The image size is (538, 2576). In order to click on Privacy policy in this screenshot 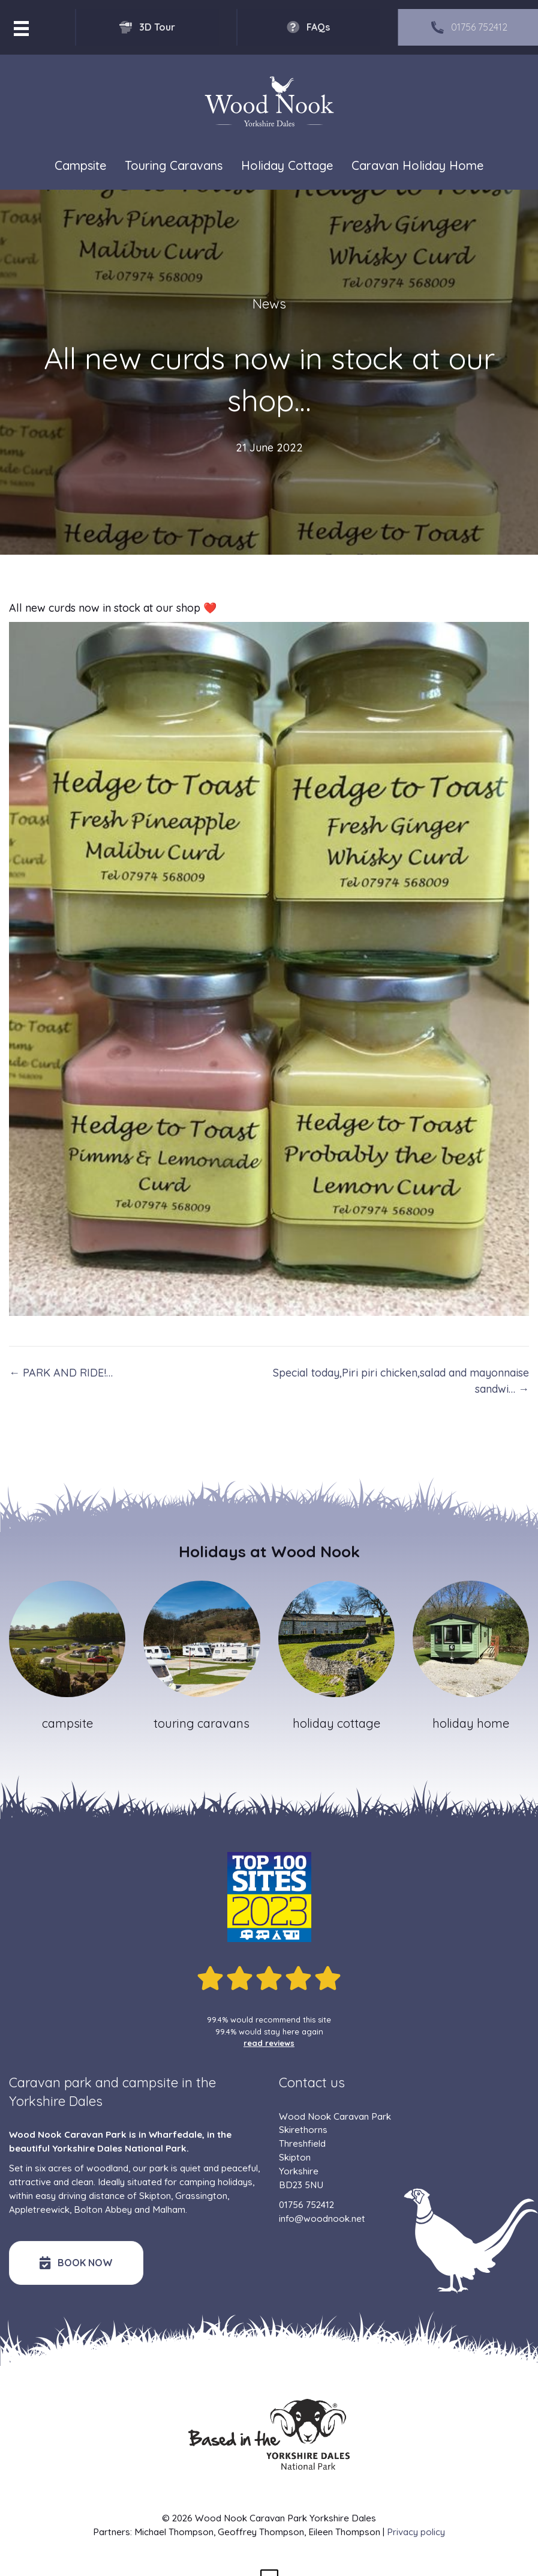, I will do `click(416, 2532)`.